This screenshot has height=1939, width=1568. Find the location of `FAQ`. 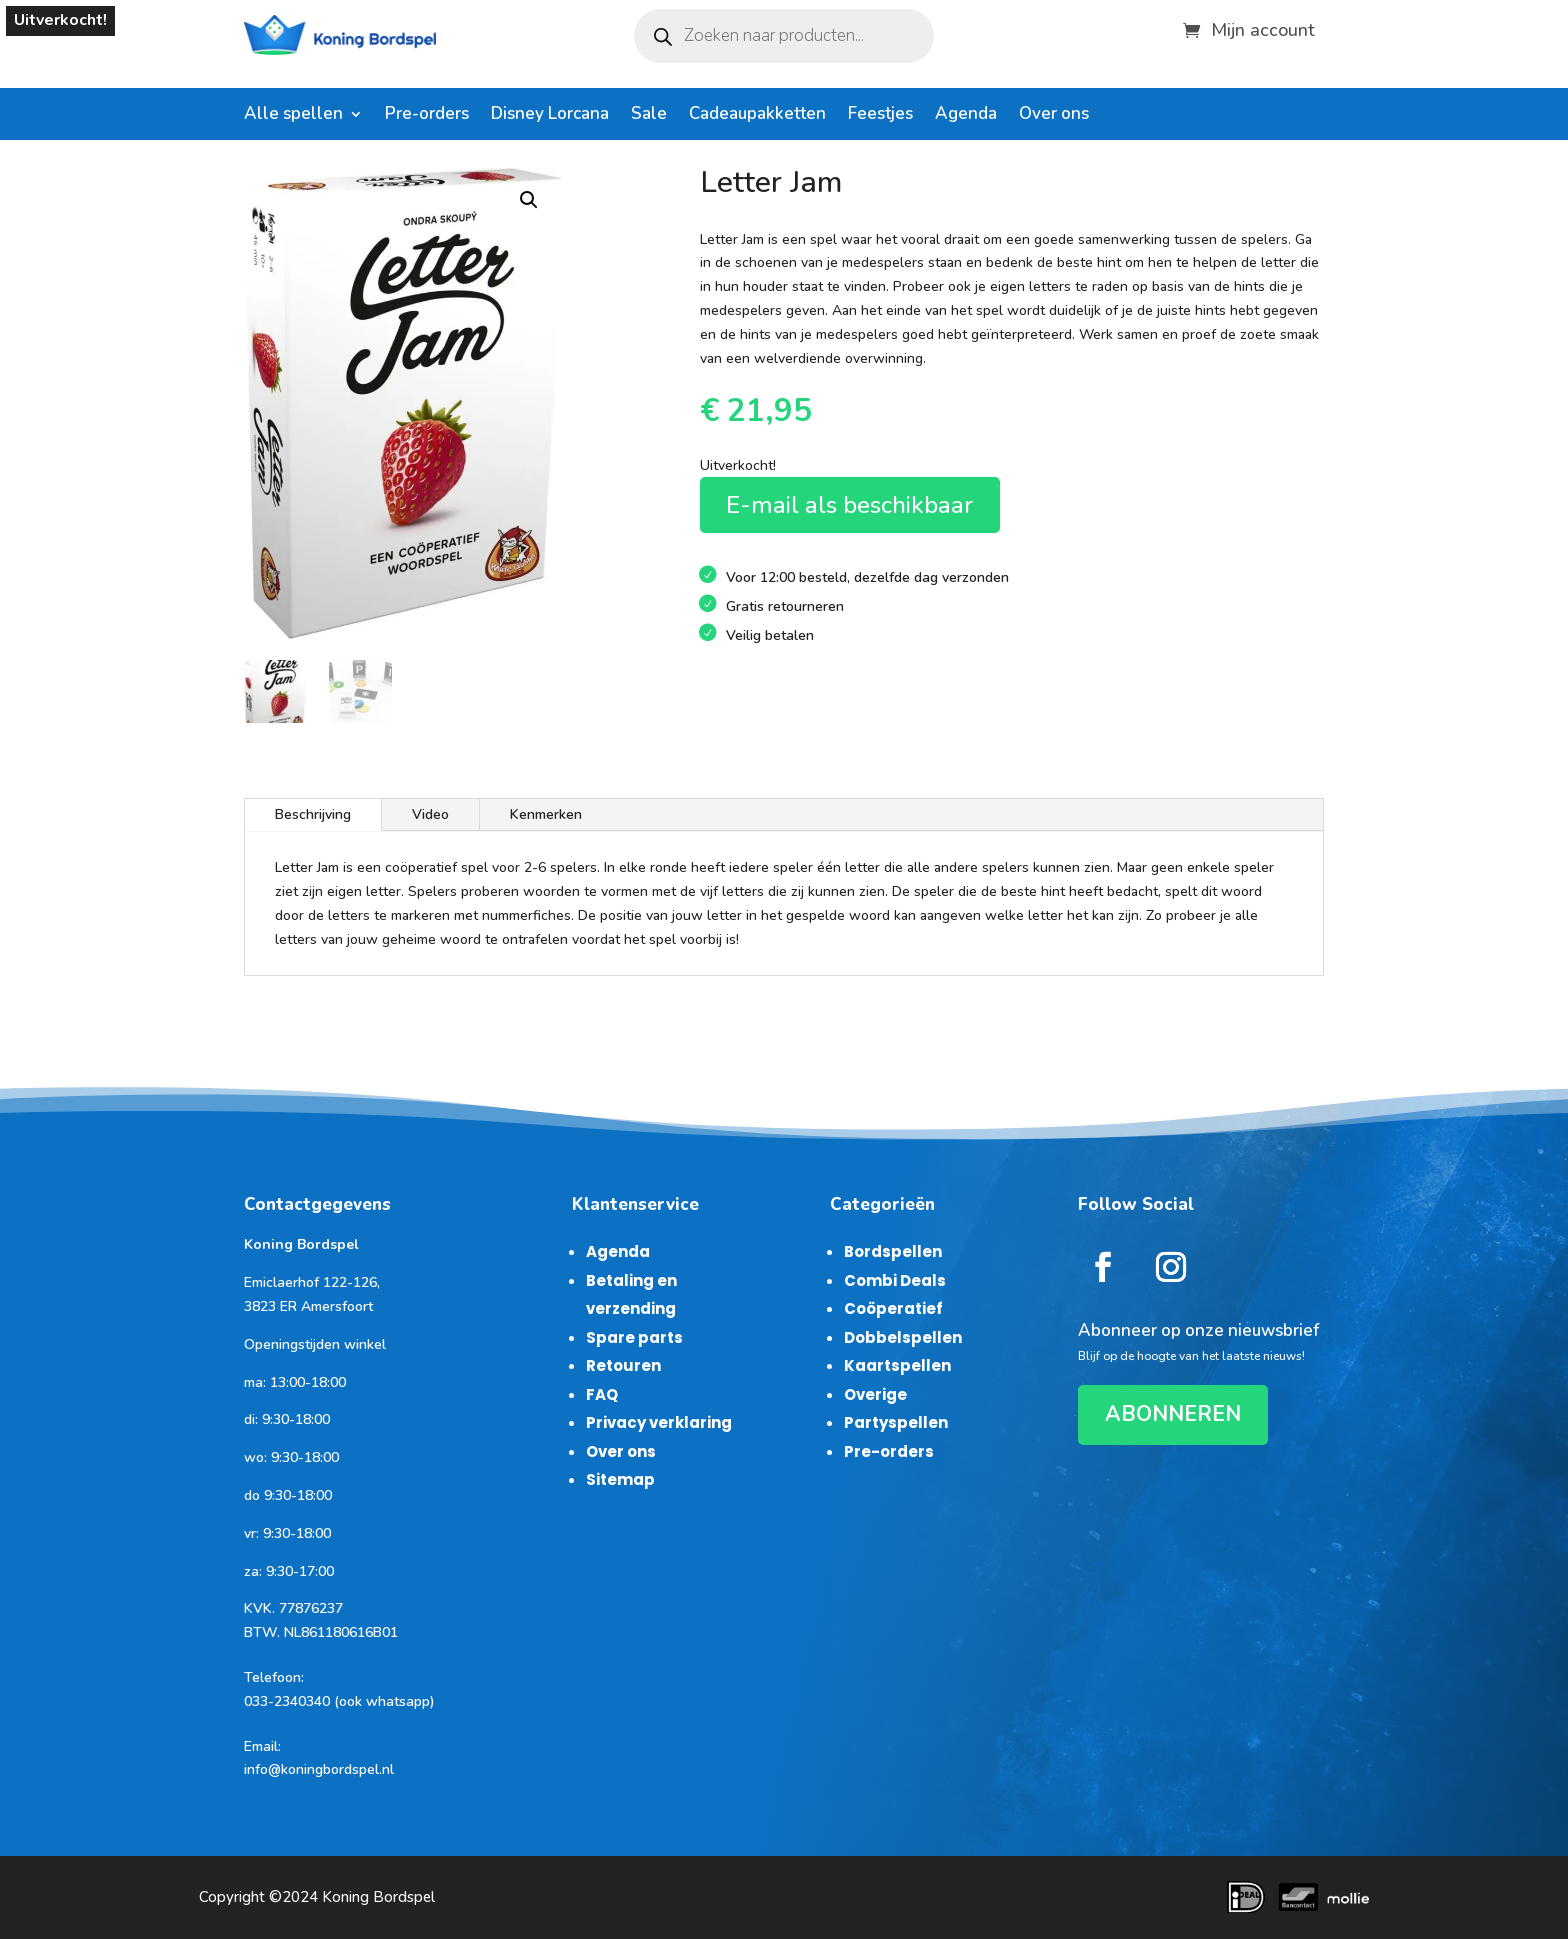

FAQ is located at coordinates (602, 1394).